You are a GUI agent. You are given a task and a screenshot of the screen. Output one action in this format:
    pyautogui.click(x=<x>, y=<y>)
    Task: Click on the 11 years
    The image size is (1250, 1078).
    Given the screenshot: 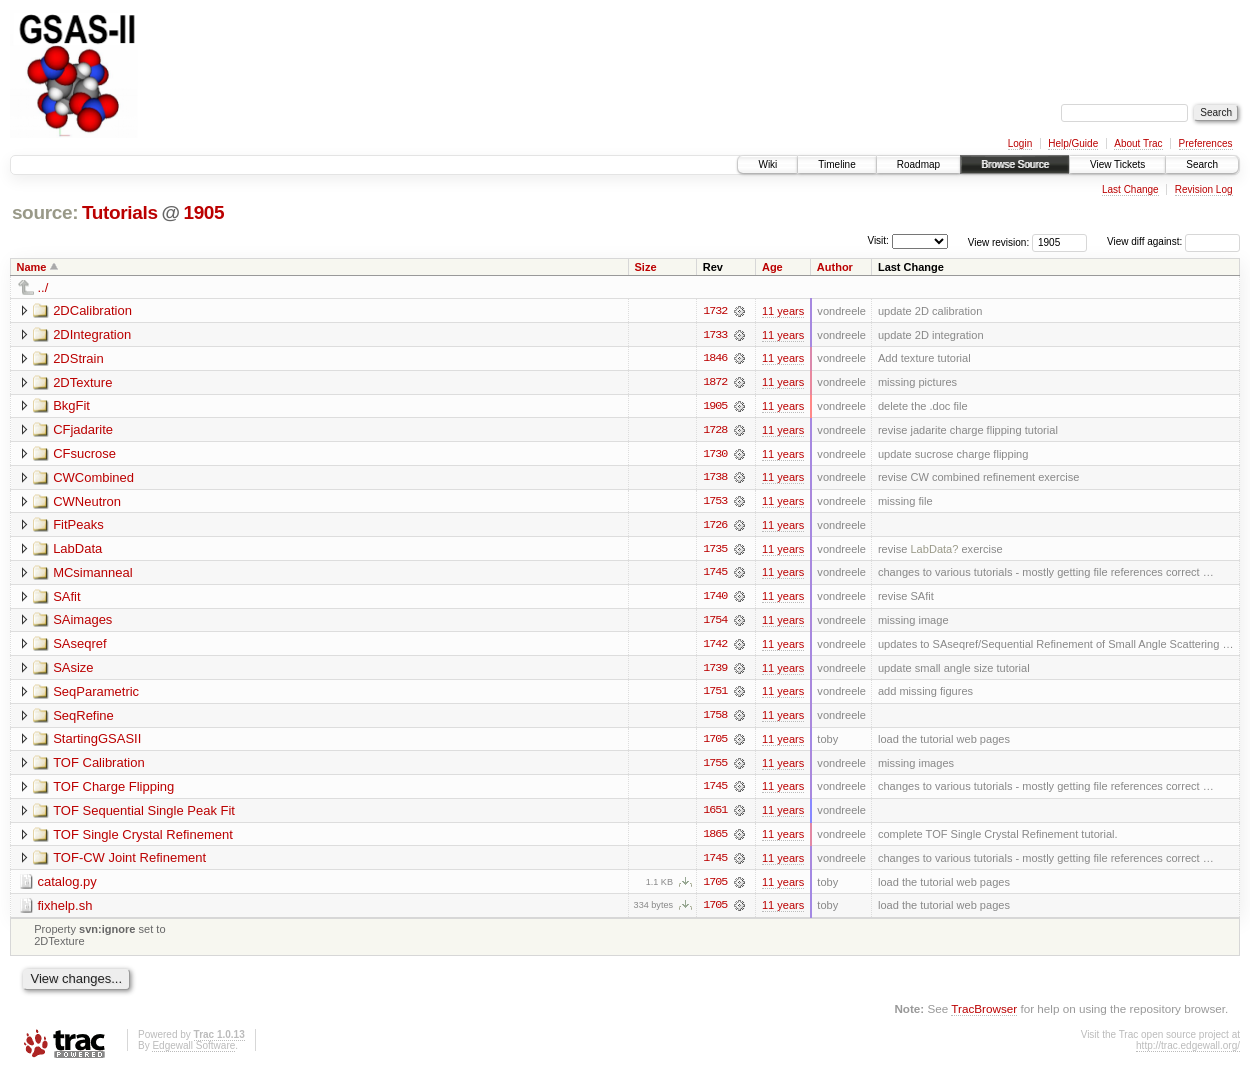 What is the action you would take?
    pyautogui.click(x=783, y=311)
    